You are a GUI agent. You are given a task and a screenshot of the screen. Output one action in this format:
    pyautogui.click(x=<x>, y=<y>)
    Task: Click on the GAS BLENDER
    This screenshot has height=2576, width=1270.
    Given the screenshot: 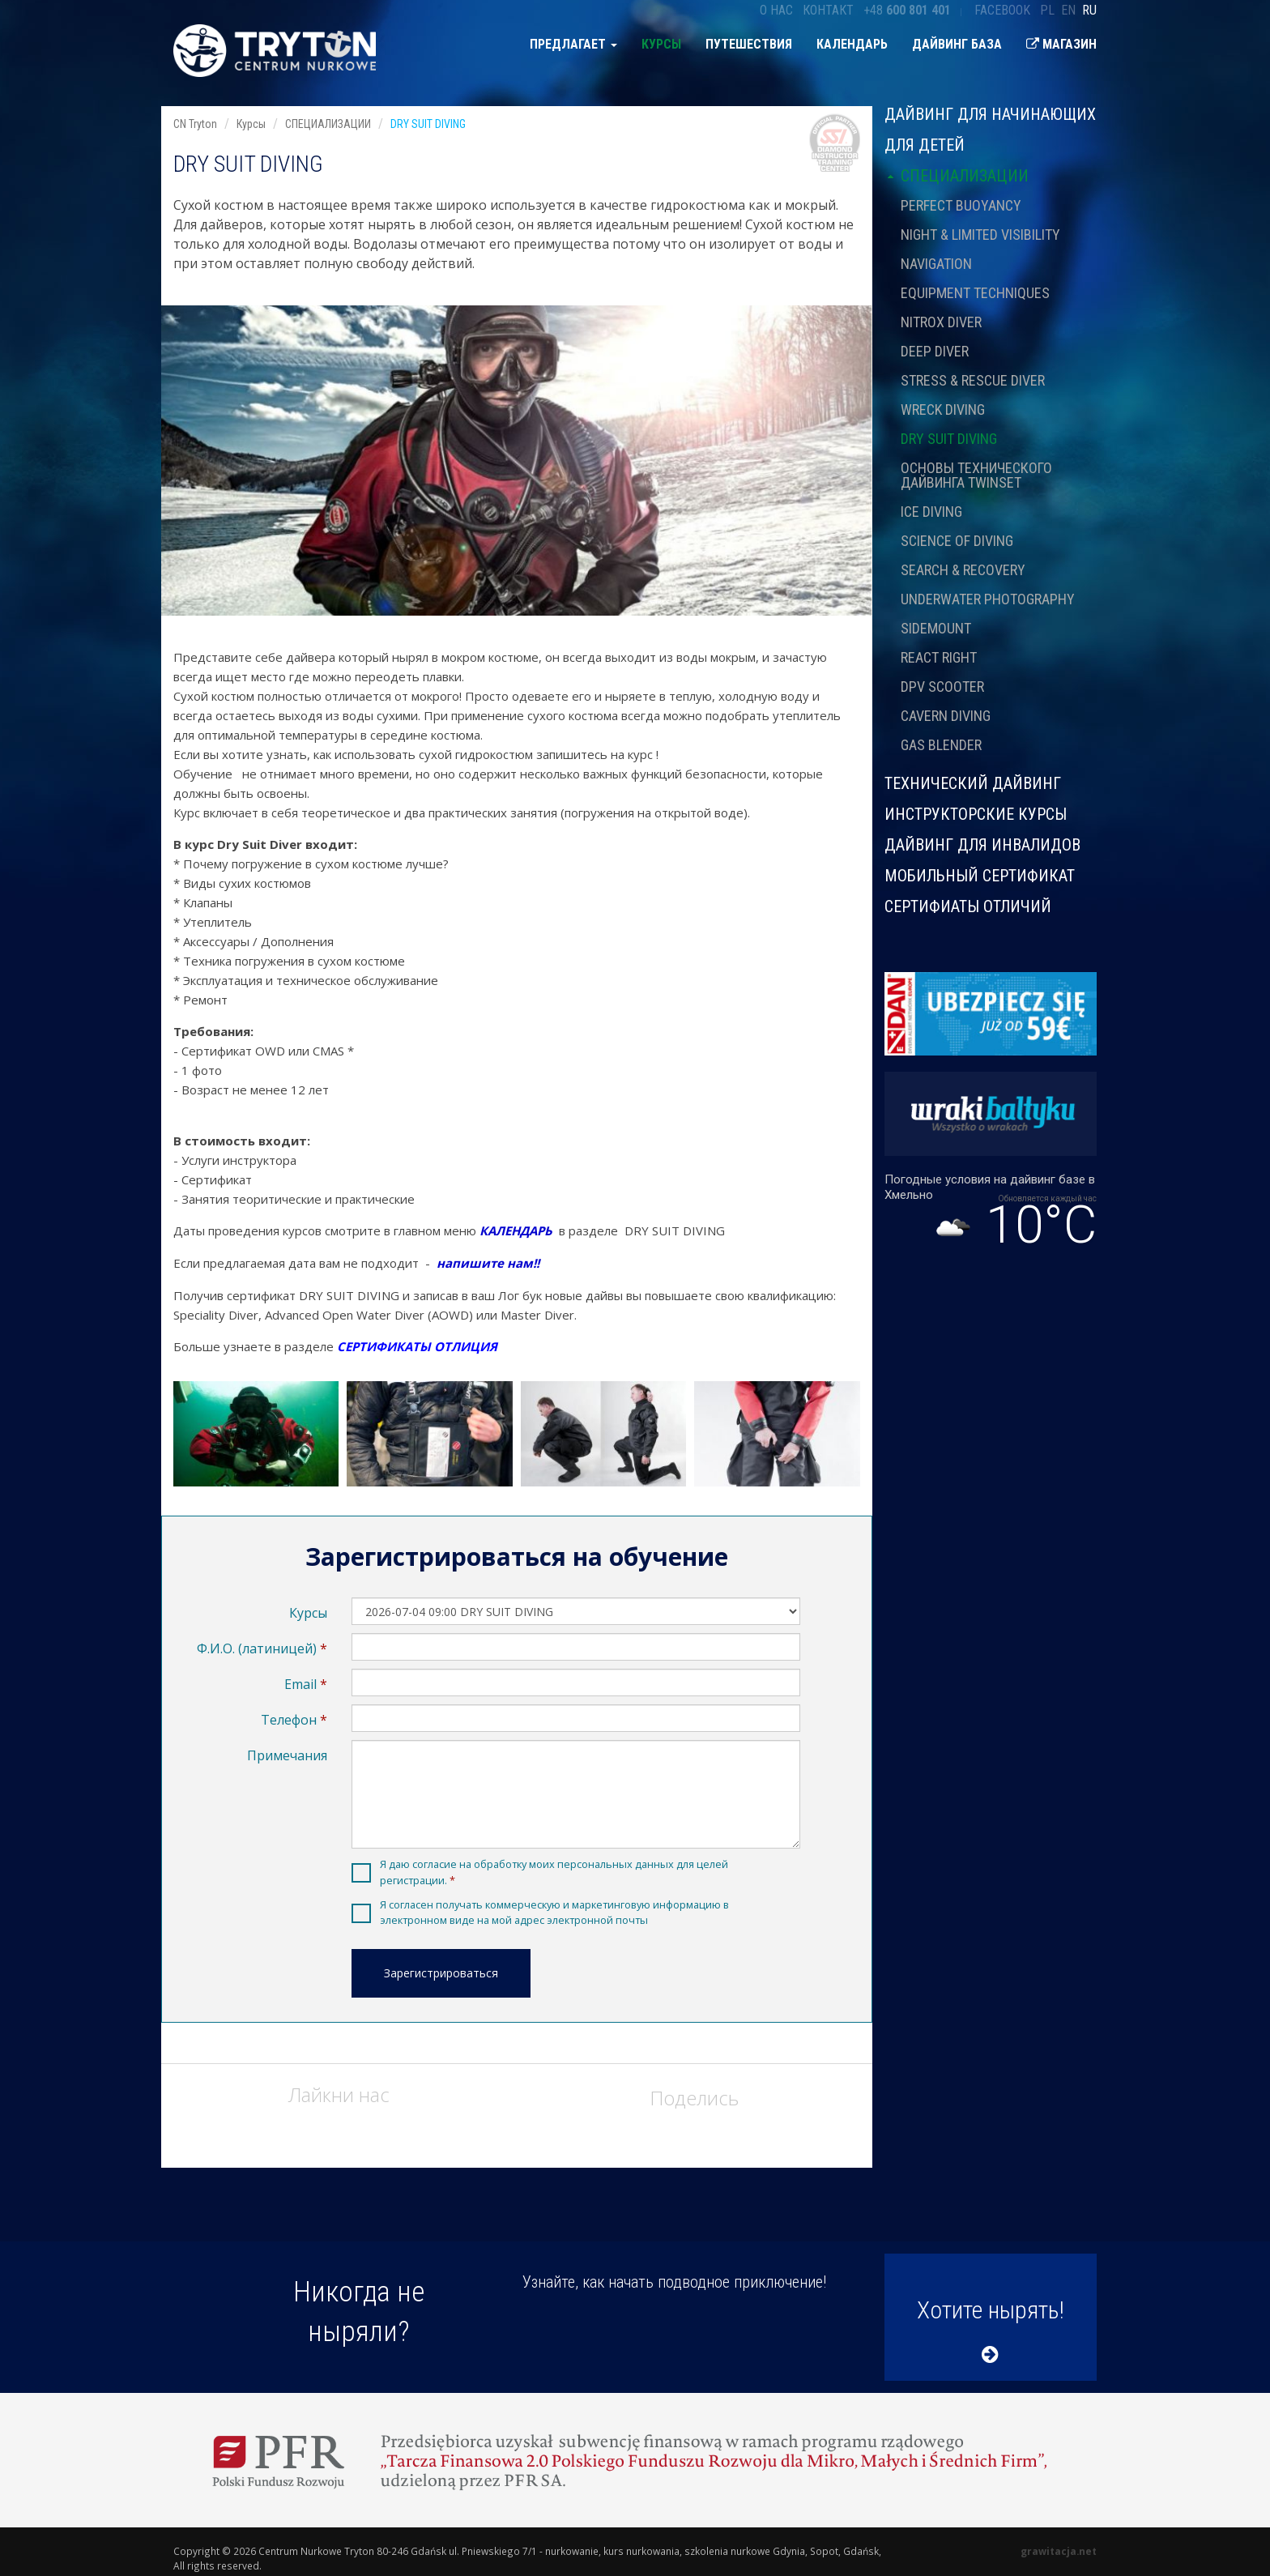 What is the action you would take?
    pyautogui.click(x=941, y=744)
    